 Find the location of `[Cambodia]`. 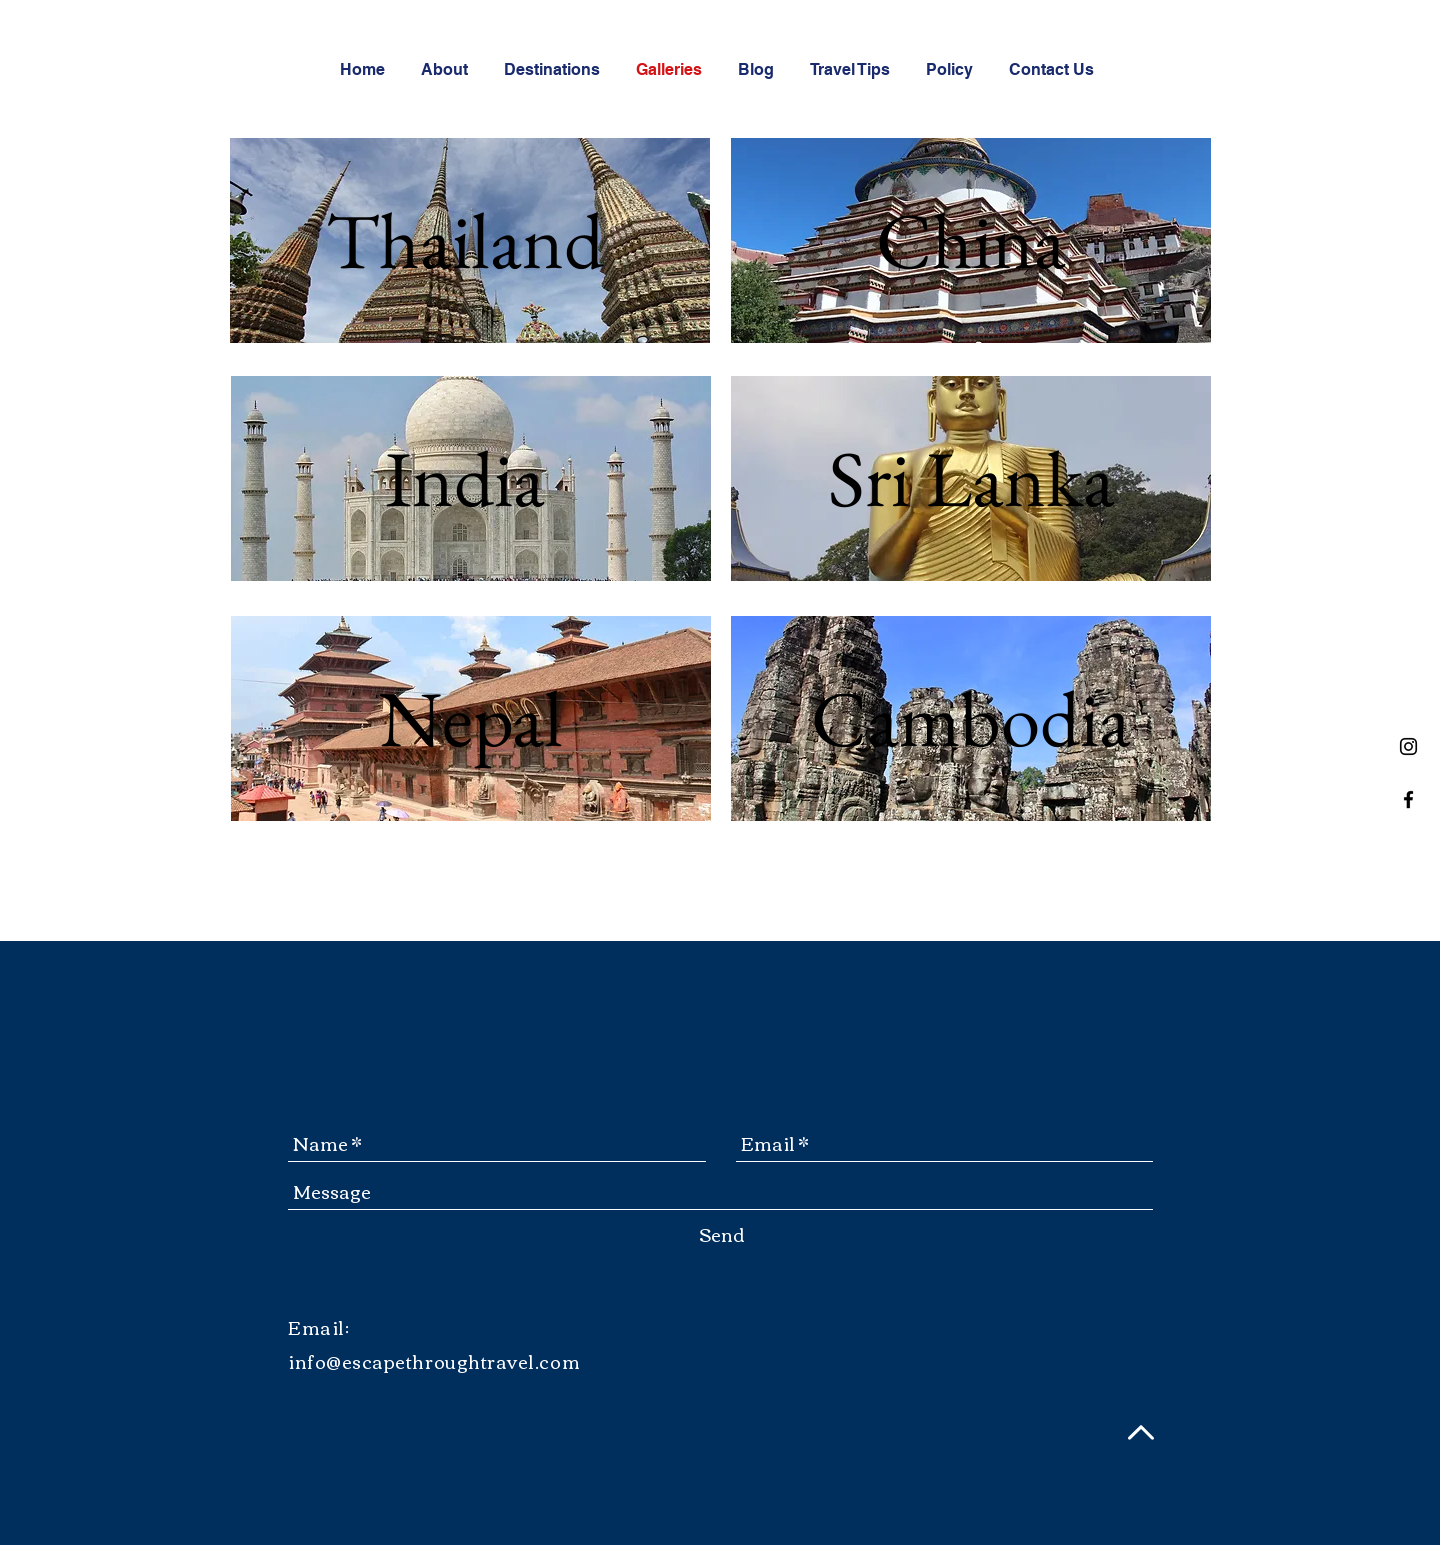

[Cambodia] is located at coordinates (971, 718).